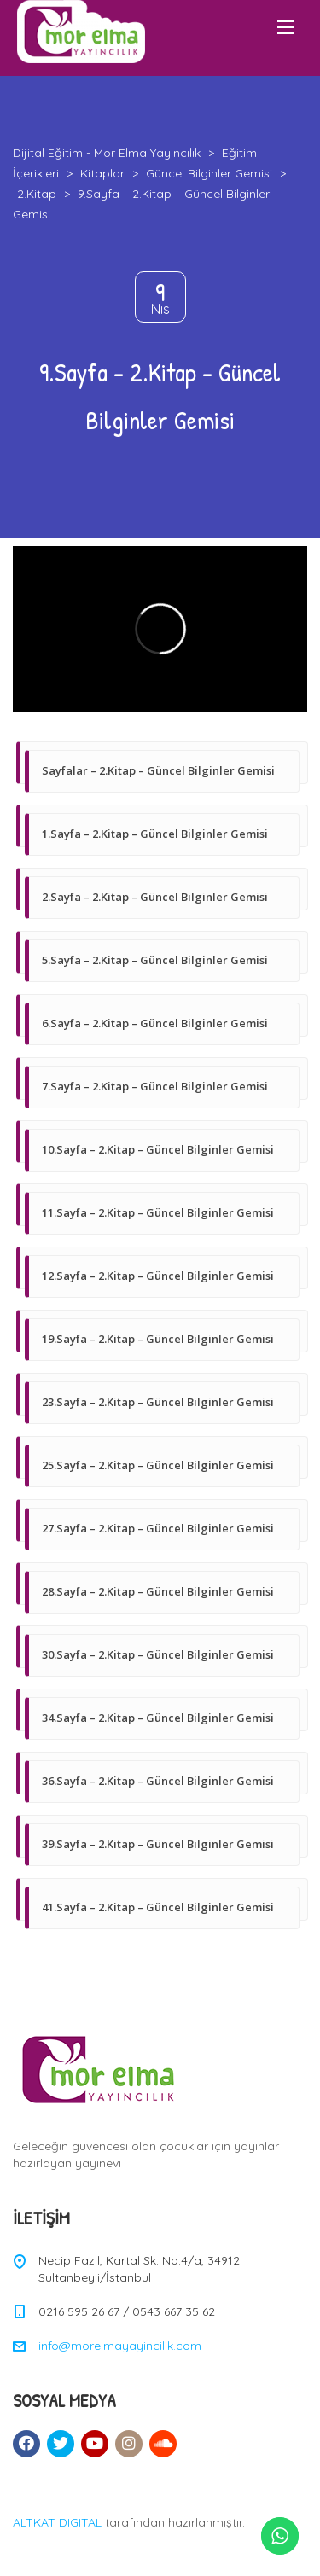  What do you see at coordinates (57, 2522) in the screenshot?
I see `ALTKAT DIGITAL` at bounding box center [57, 2522].